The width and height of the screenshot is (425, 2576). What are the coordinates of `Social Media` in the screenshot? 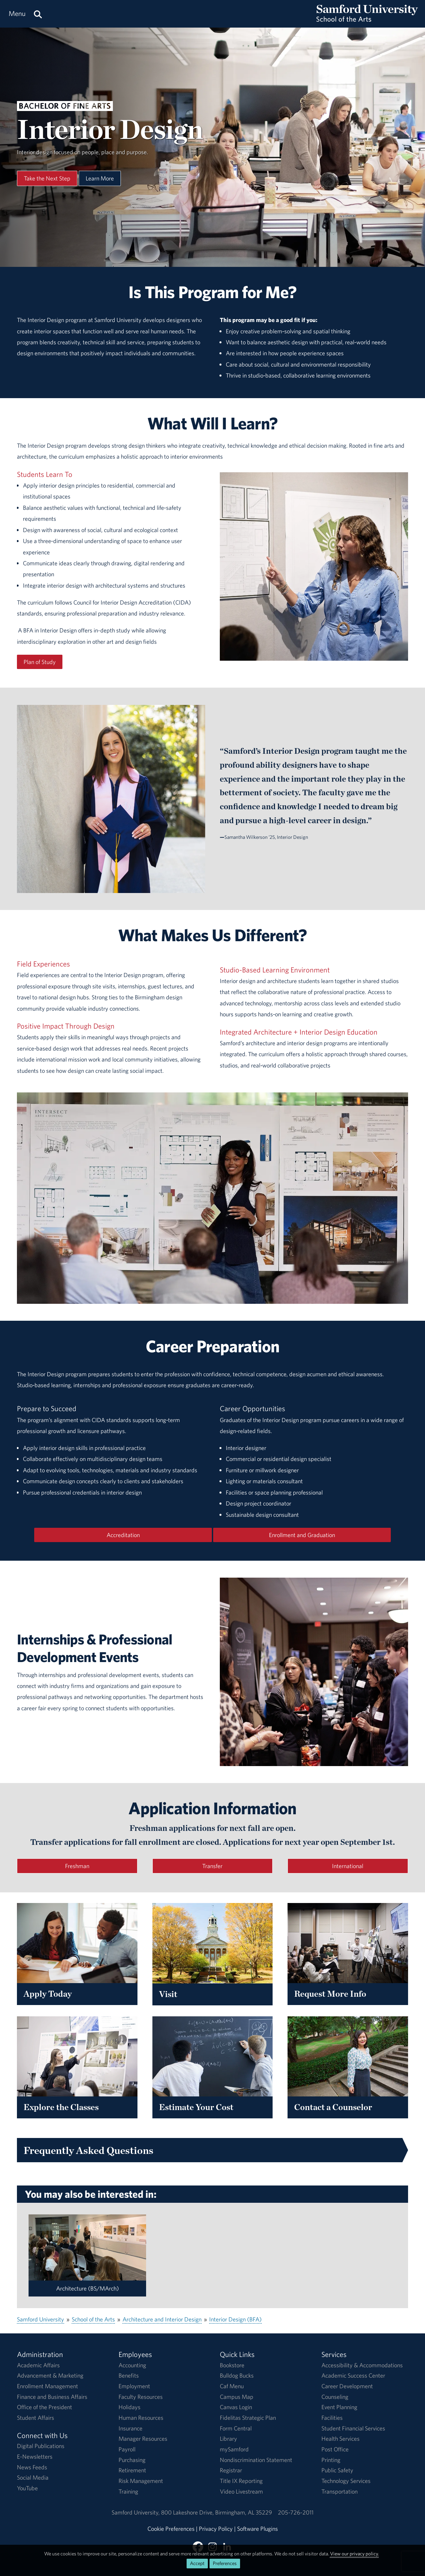 It's located at (32, 2477).